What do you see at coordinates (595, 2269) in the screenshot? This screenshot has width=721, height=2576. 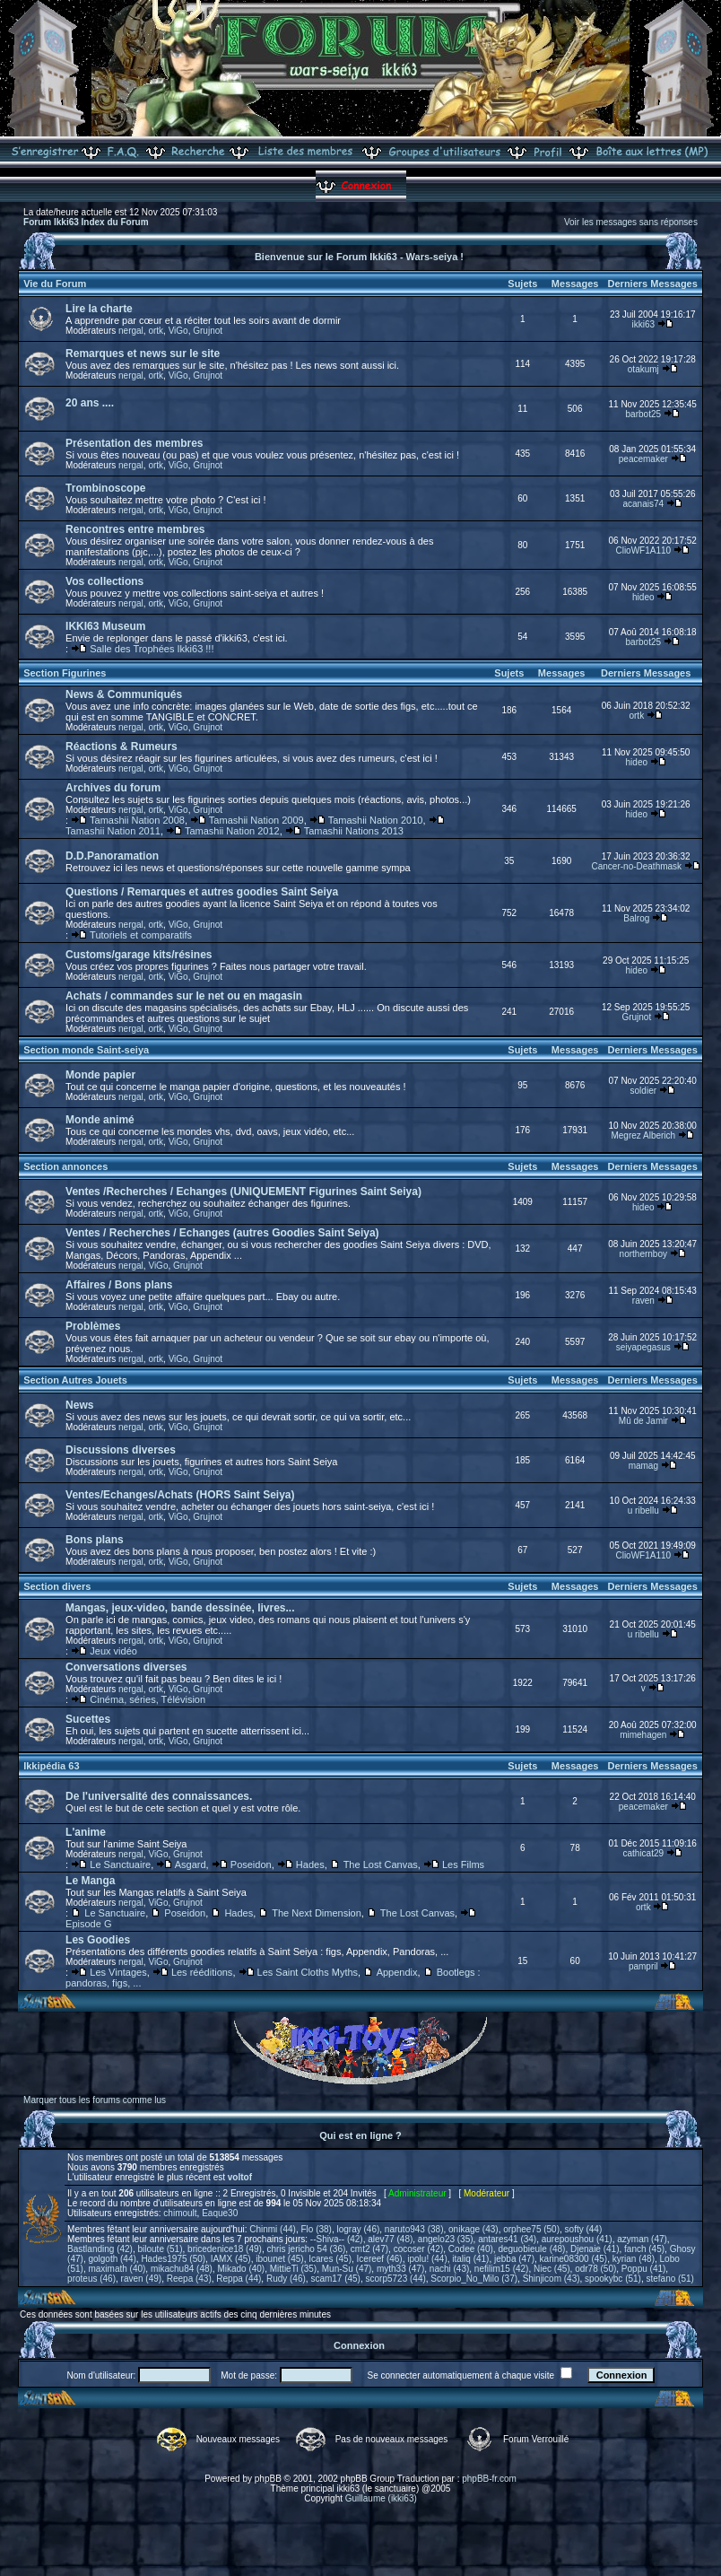 I see `odr78 (50)` at bounding box center [595, 2269].